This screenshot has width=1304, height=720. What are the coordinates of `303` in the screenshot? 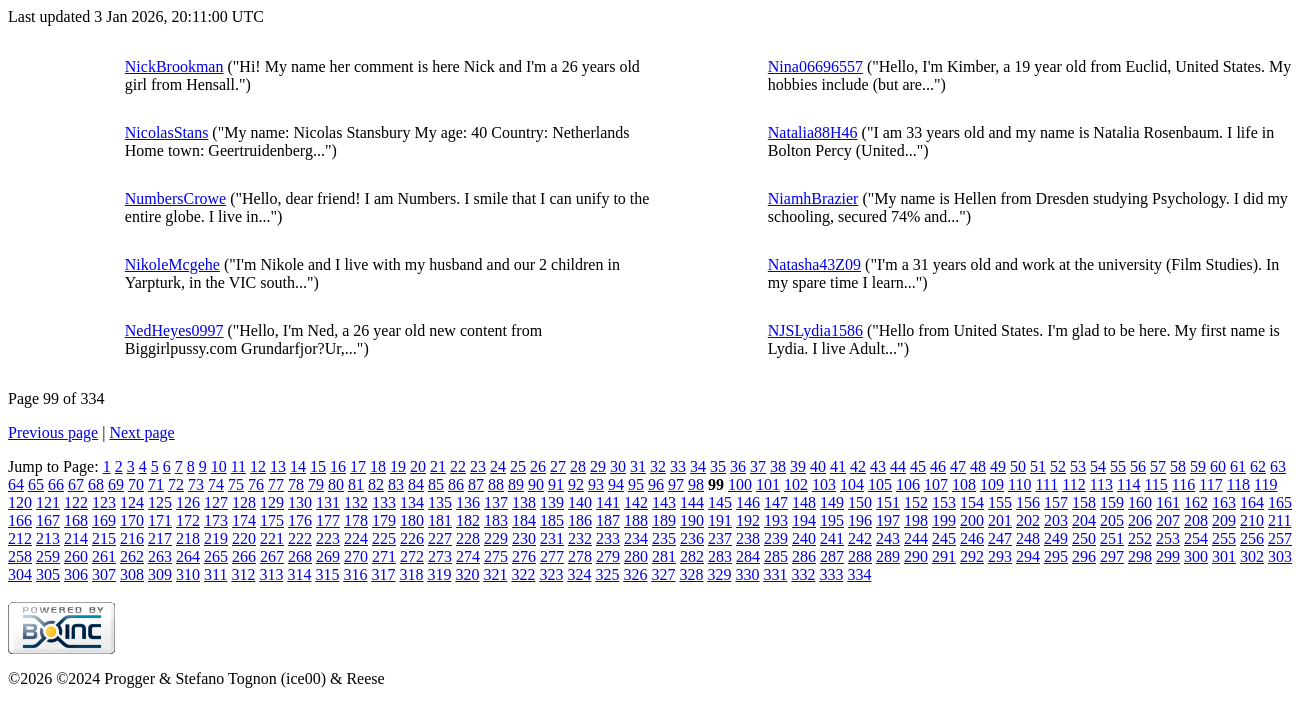 It's located at (1280, 556).